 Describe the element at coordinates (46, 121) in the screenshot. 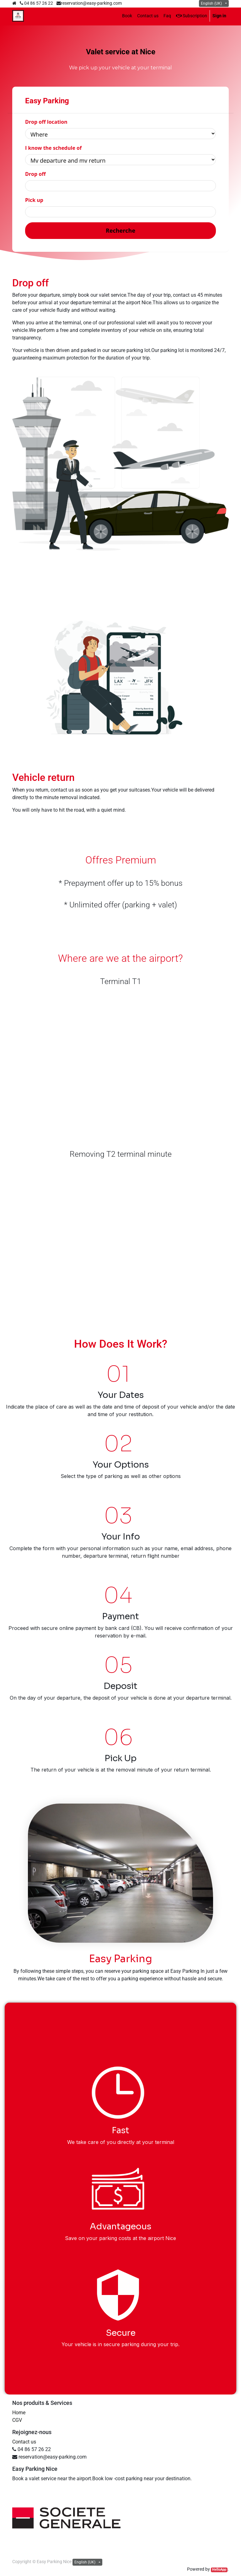

I see `Drop off location` at that location.